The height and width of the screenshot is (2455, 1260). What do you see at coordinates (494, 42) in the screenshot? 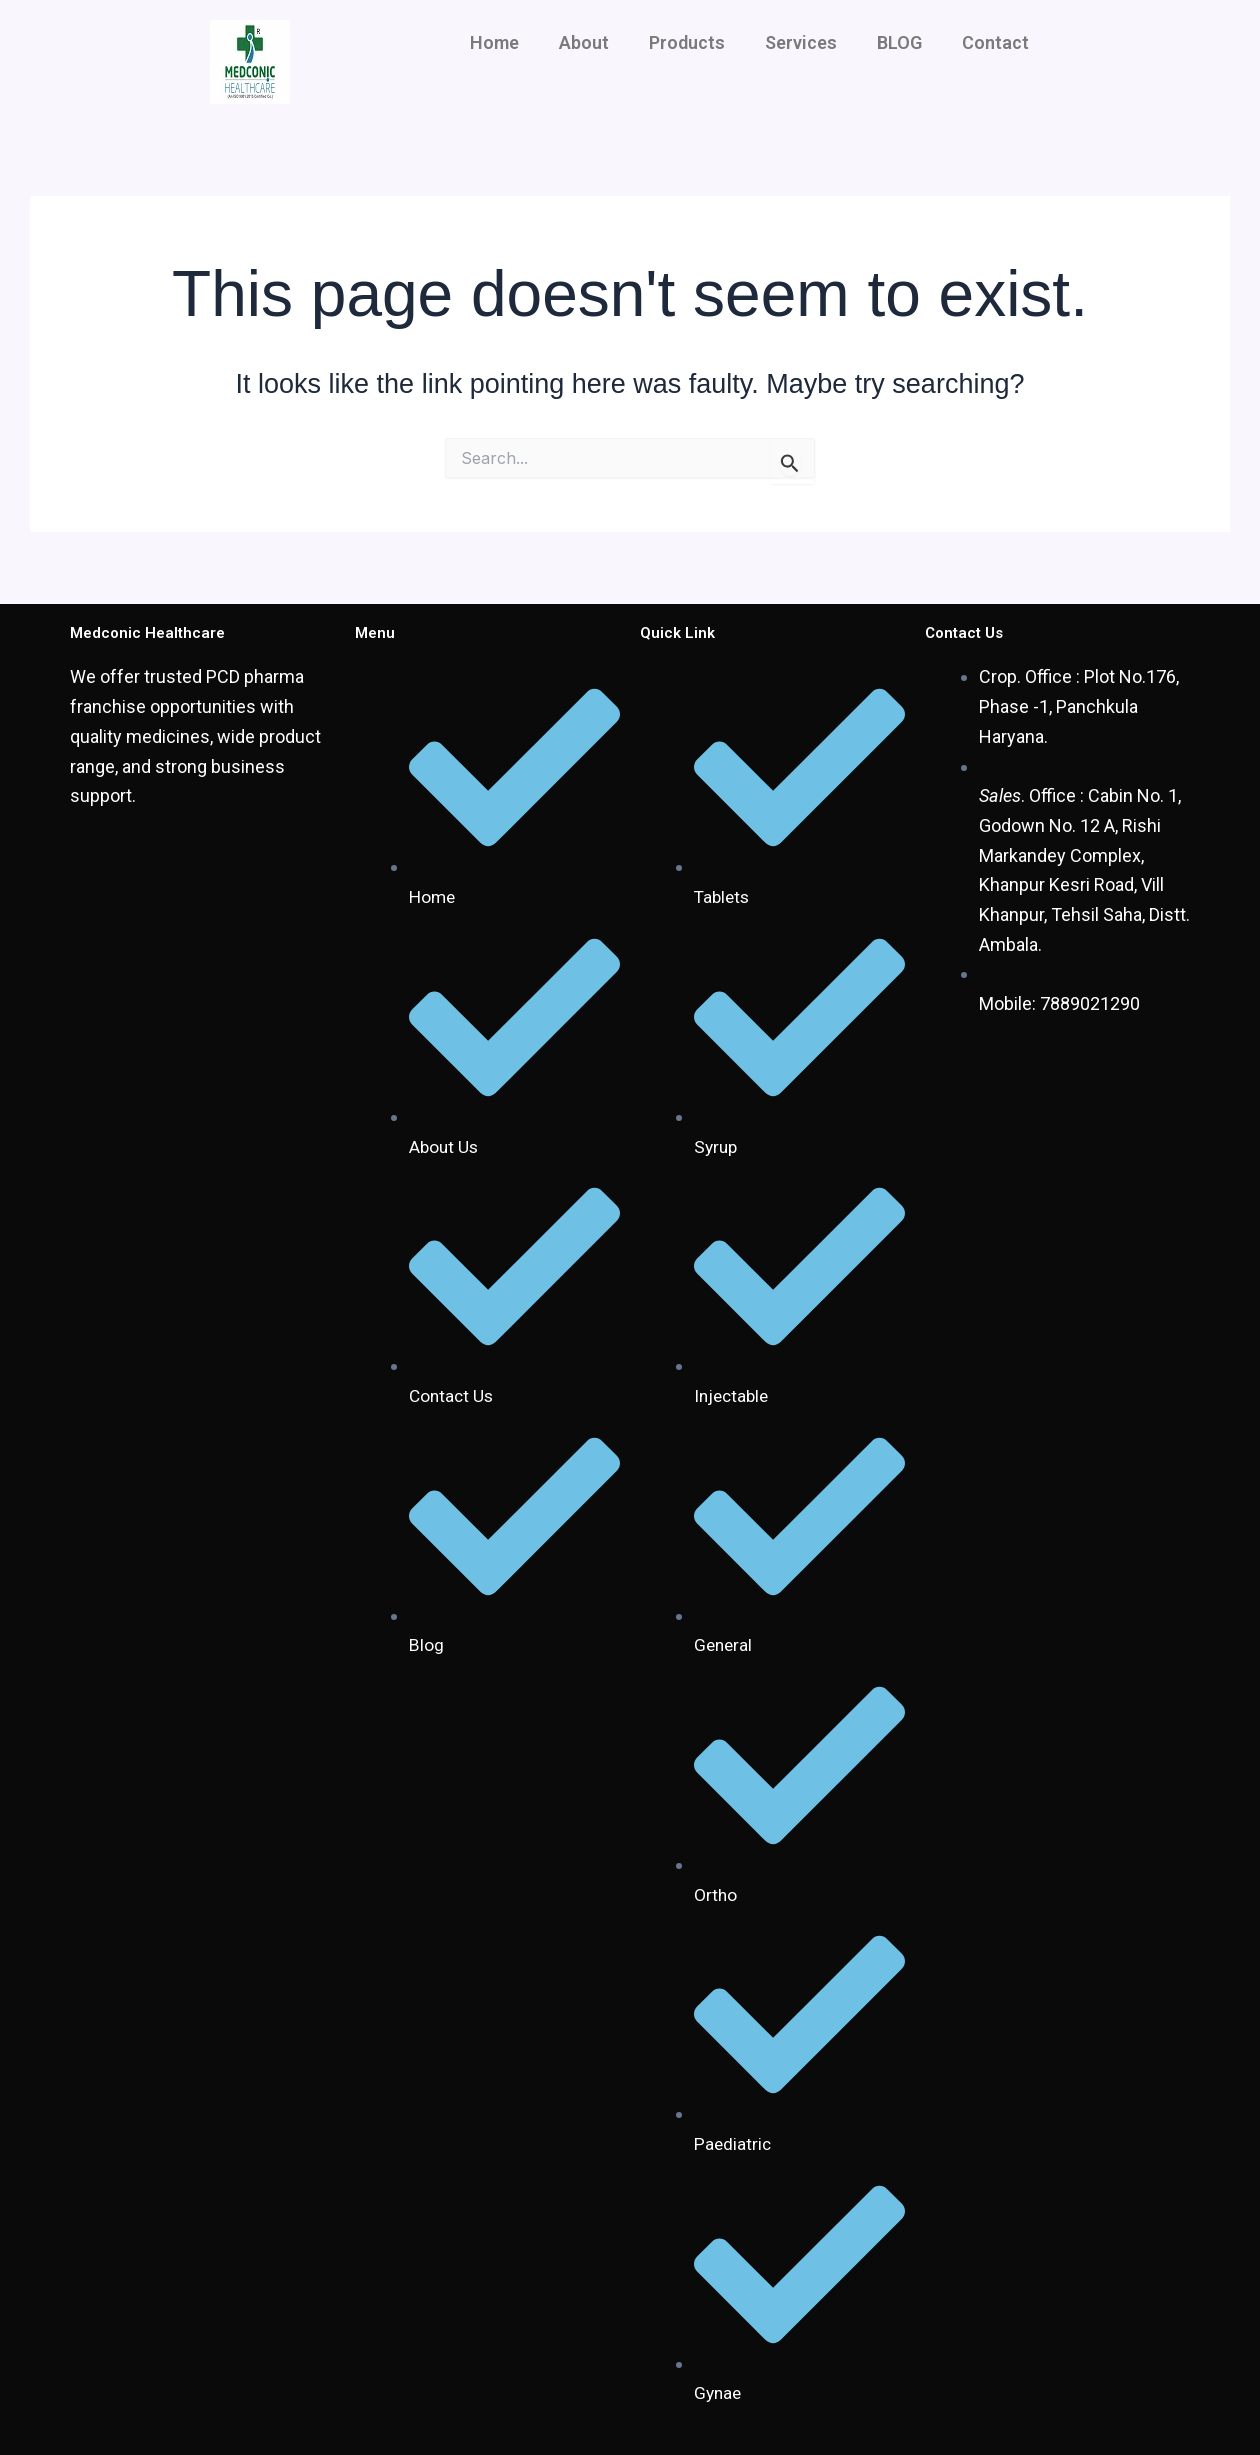
I see `Home` at bounding box center [494, 42].